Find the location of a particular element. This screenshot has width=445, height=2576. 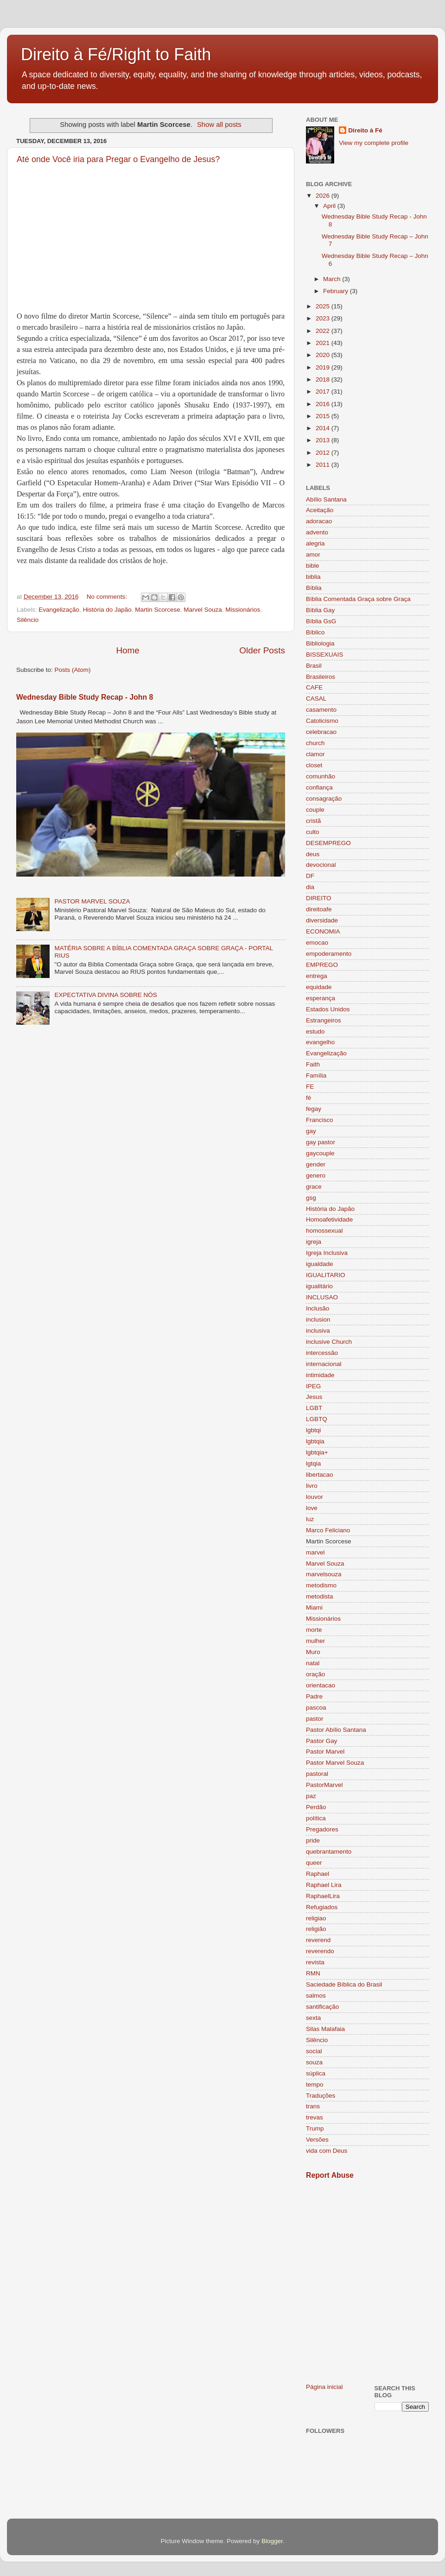

trans is located at coordinates (313, 2106).